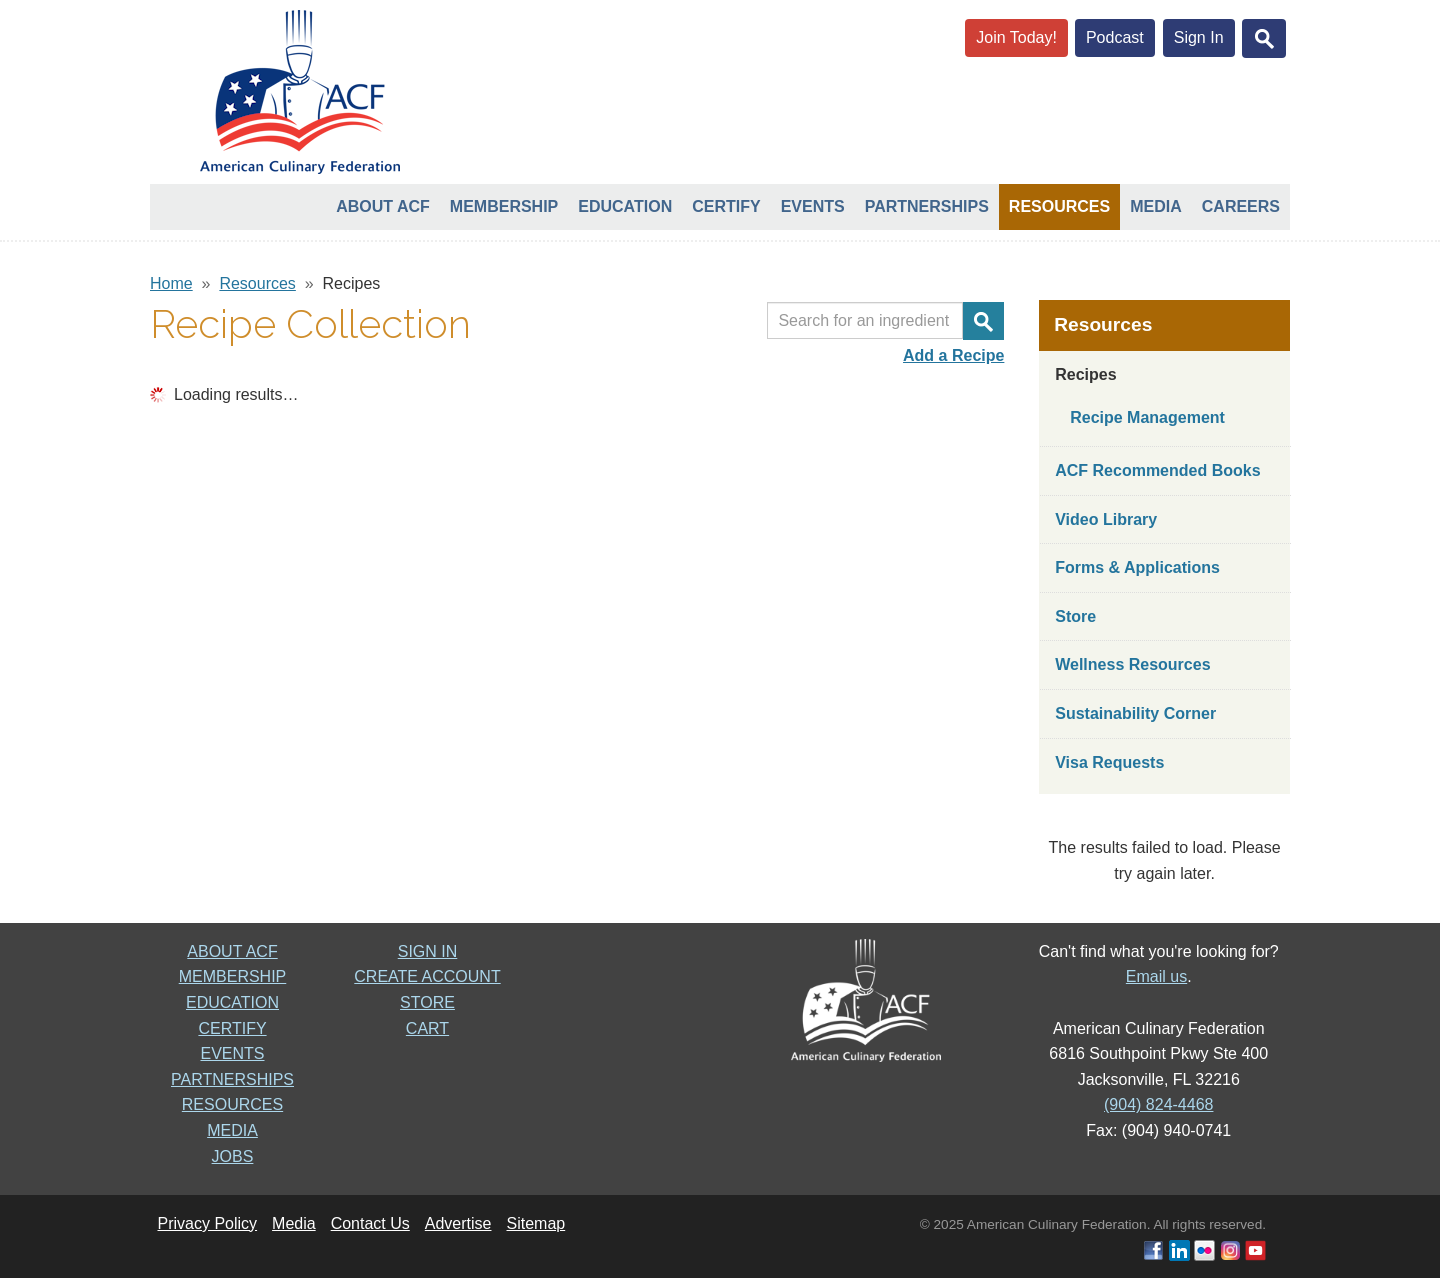 This screenshot has height=1278, width=1440. What do you see at coordinates (232, 1104) in the screenshot?
I see `RESOURCES` at bounding box center [232, 1104].